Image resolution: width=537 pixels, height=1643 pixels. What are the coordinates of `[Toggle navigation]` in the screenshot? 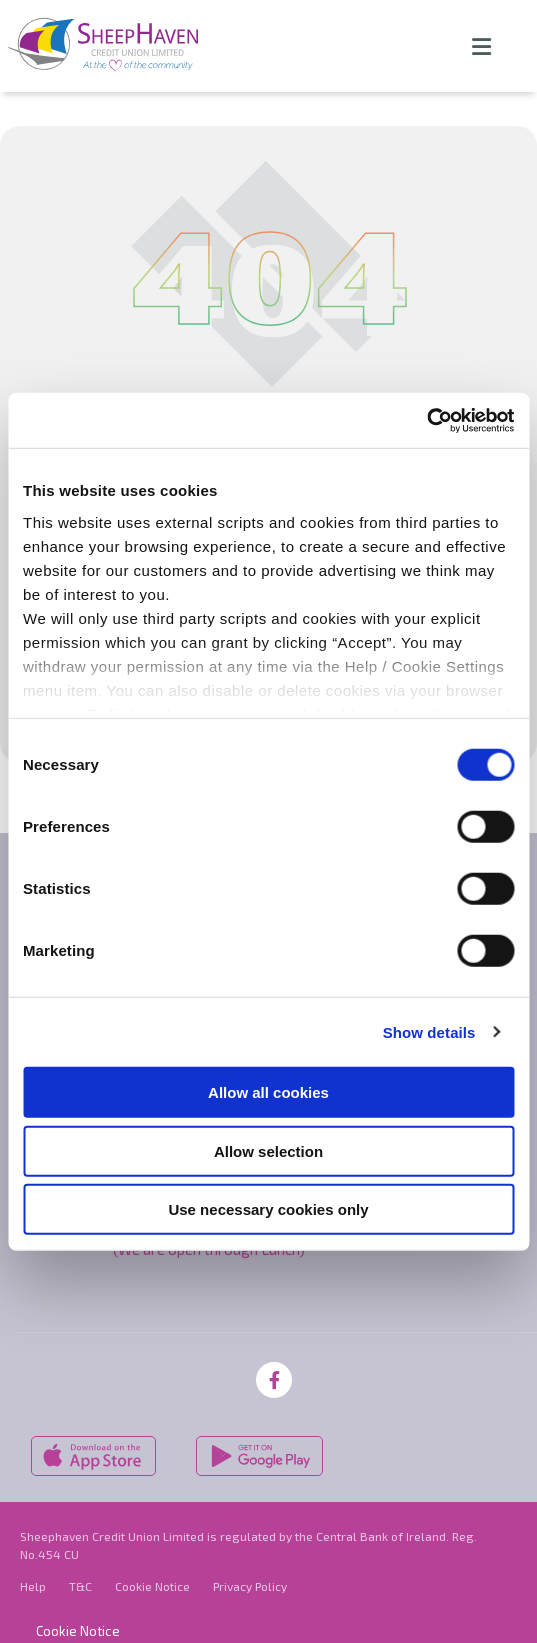 It's located at (481, 46).